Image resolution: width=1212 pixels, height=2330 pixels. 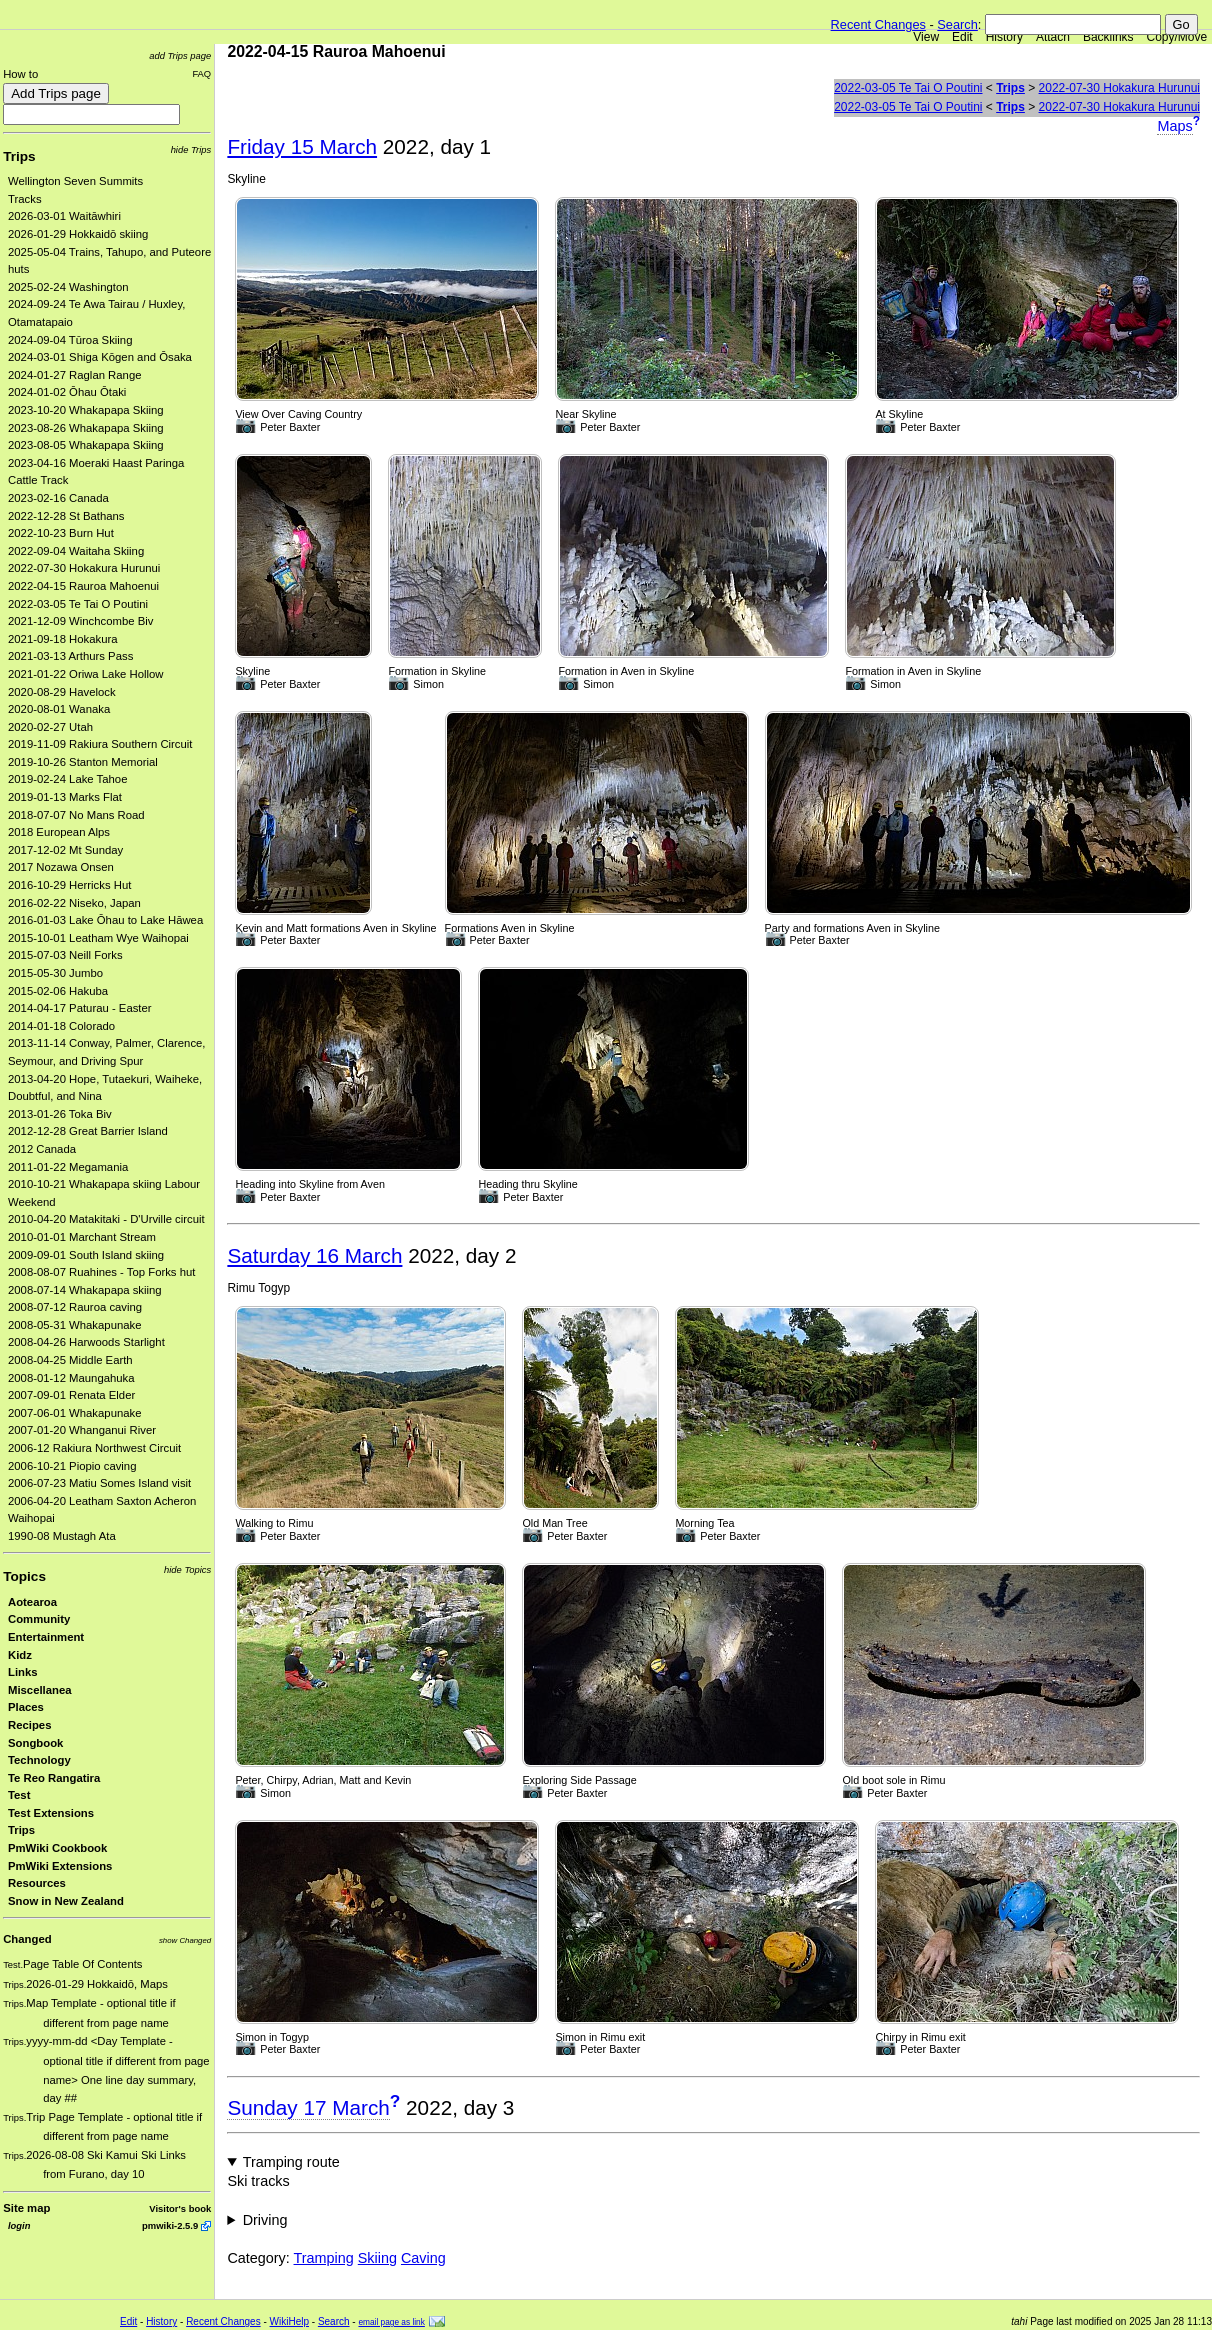 I want to click on 2019-11-09 Rakiura Southern Circuit, so click(x=100, y=744).